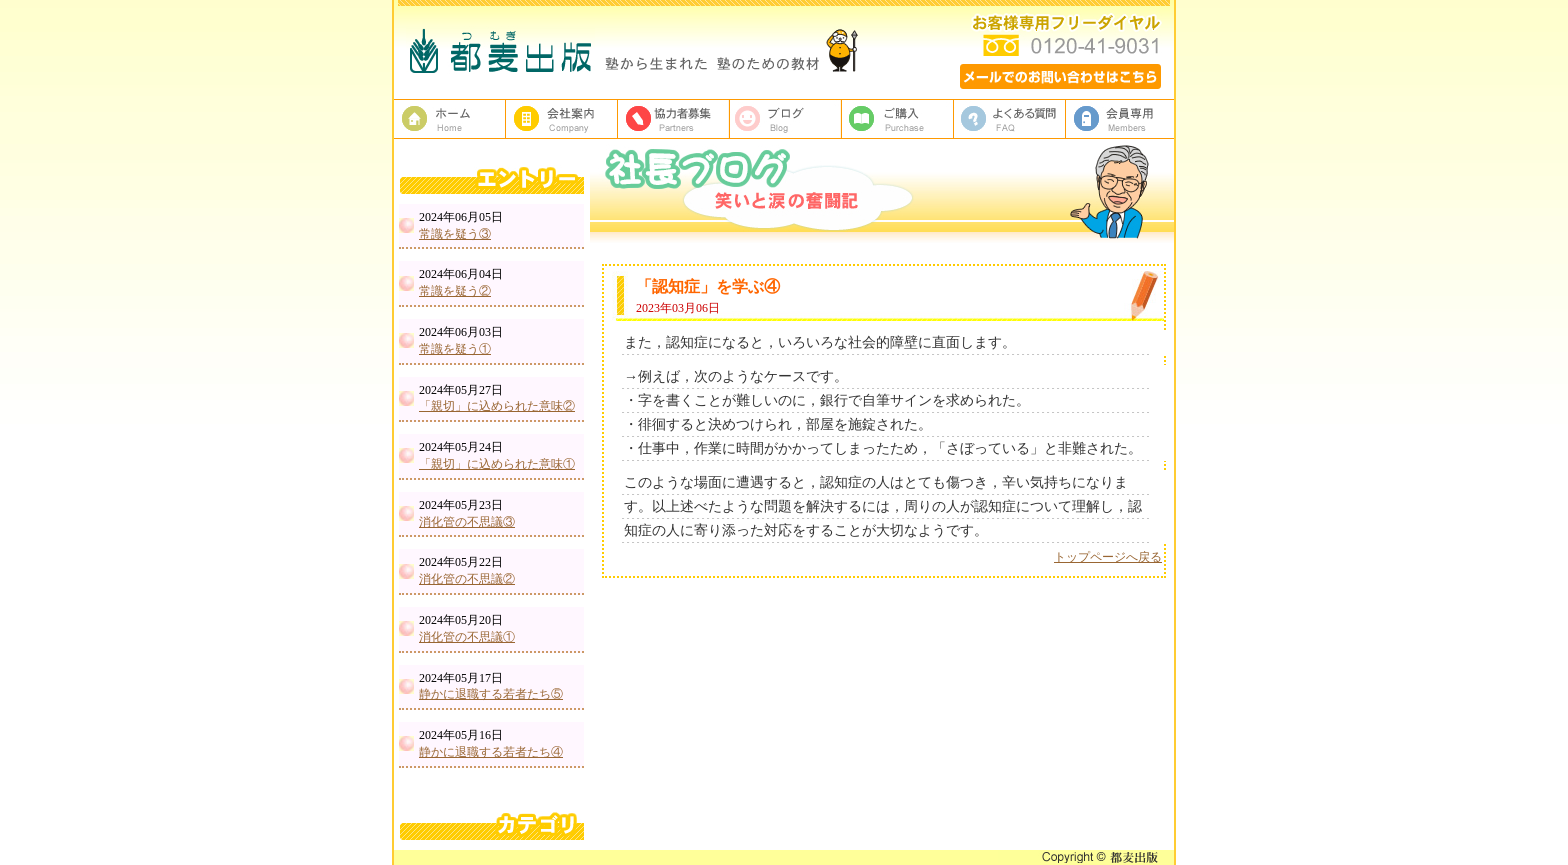 The height and width of the screenshot is (865, 1568). What do you see at coordinates (786, 119) in the screenshot?
I see `ブログ` at bounding box center [786, 119].